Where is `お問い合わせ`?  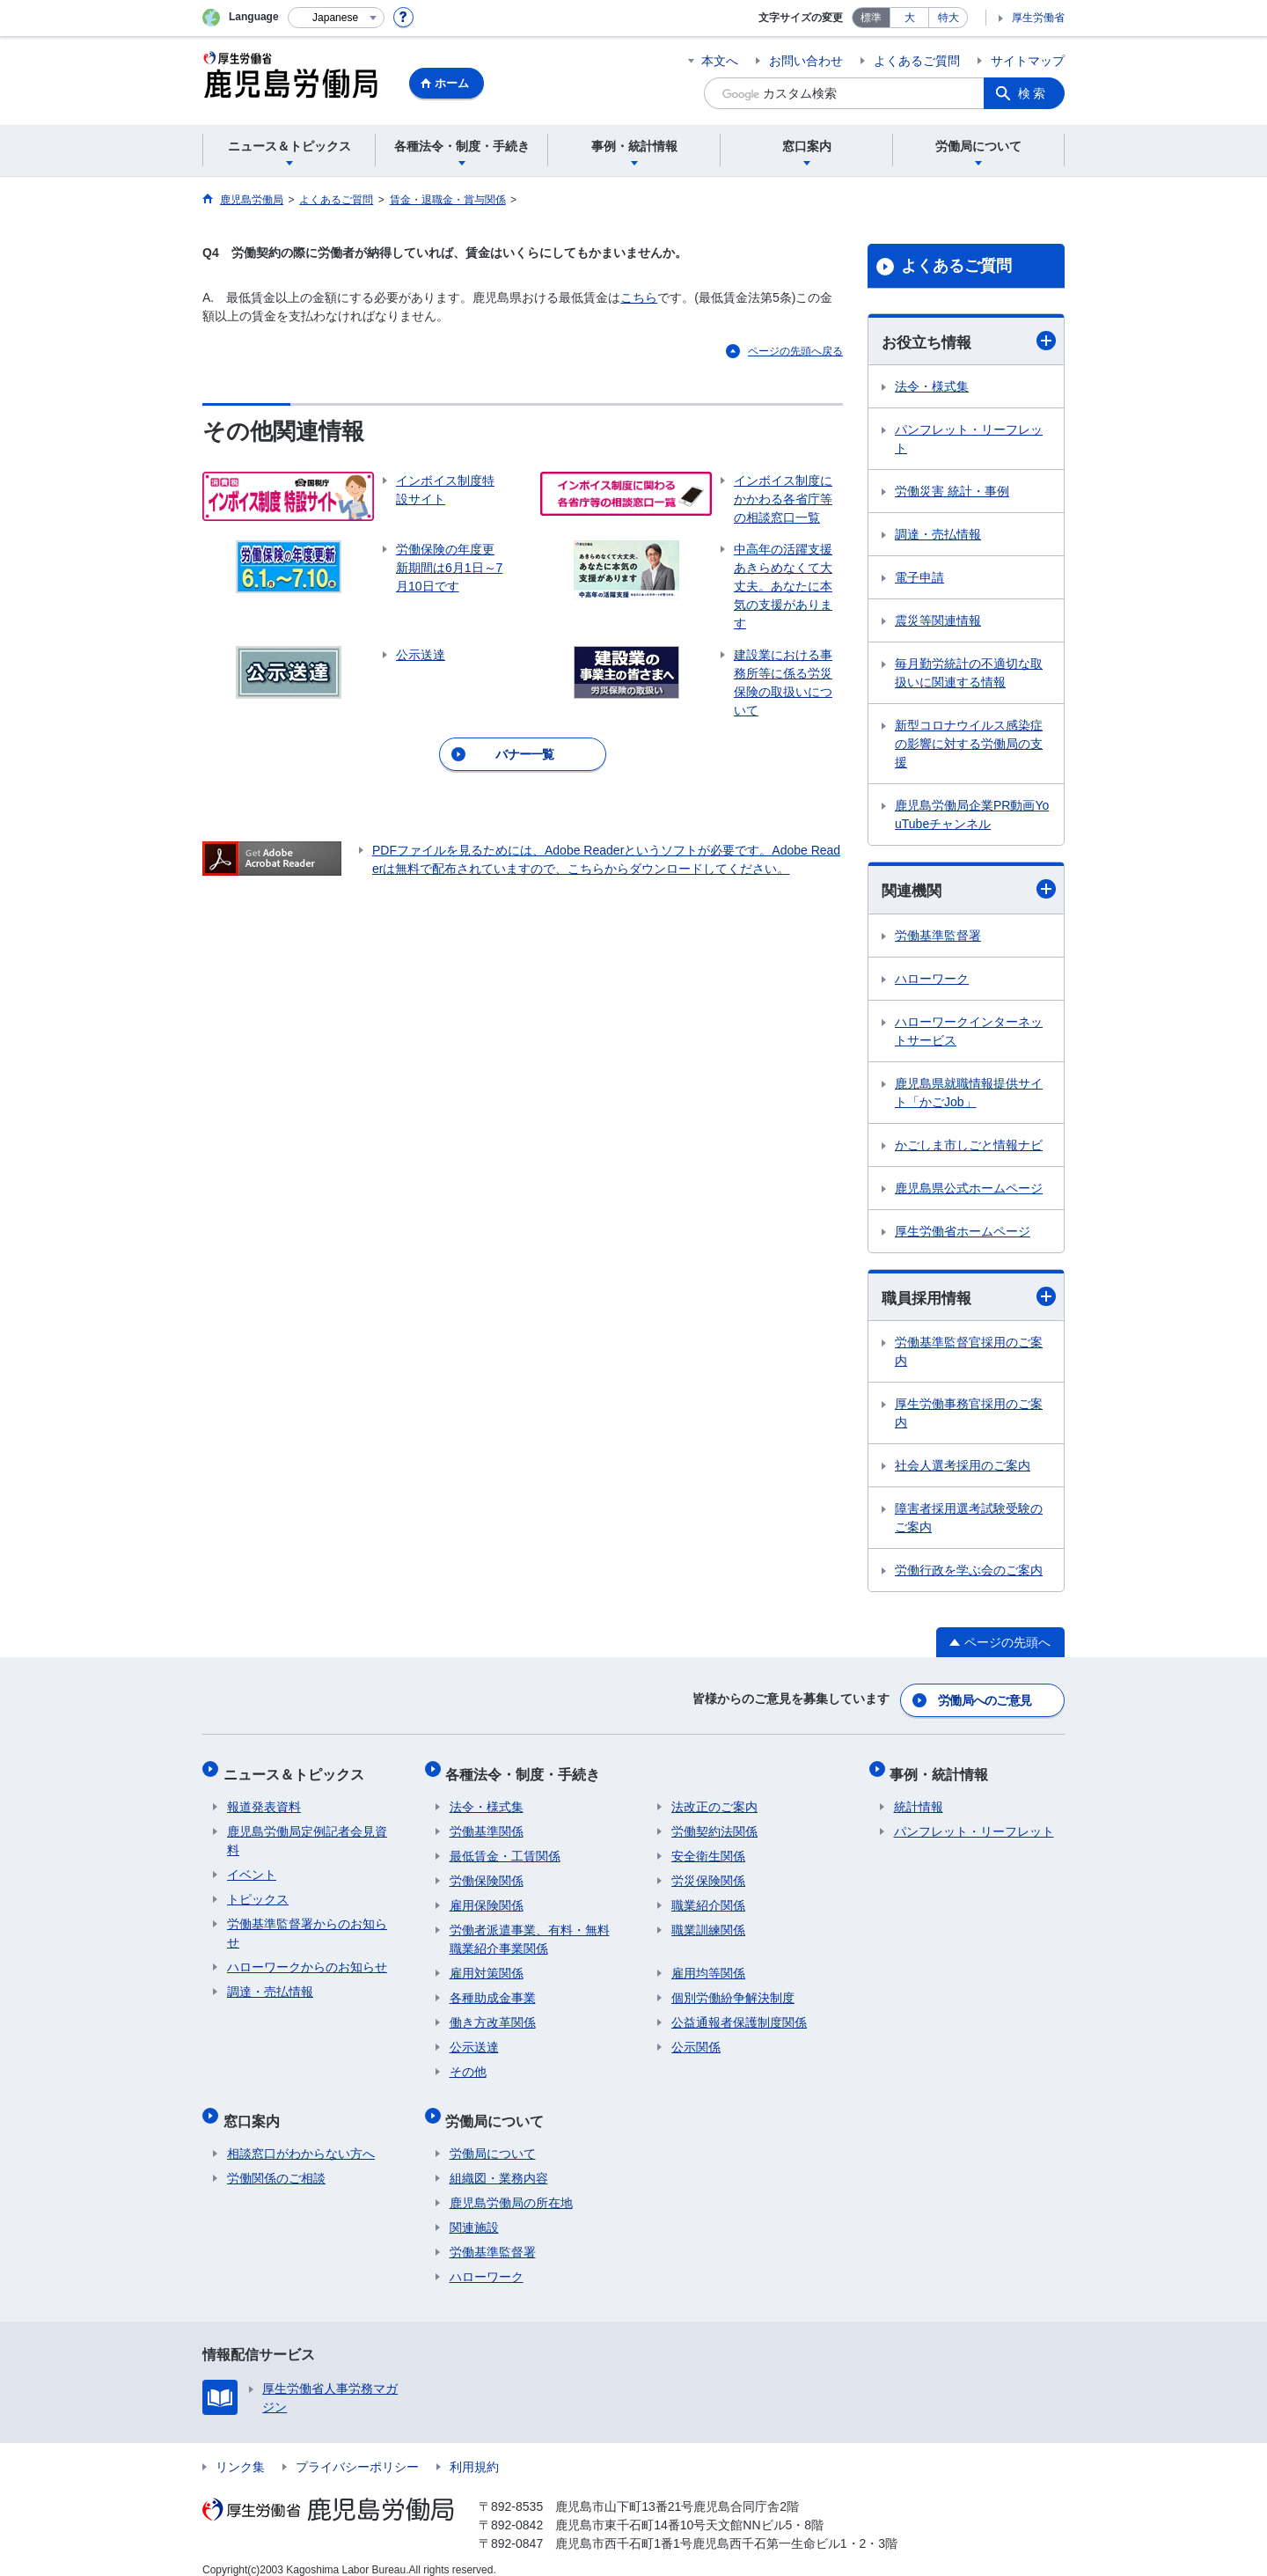 お問い合わせ is located at coordinates (806, 61).